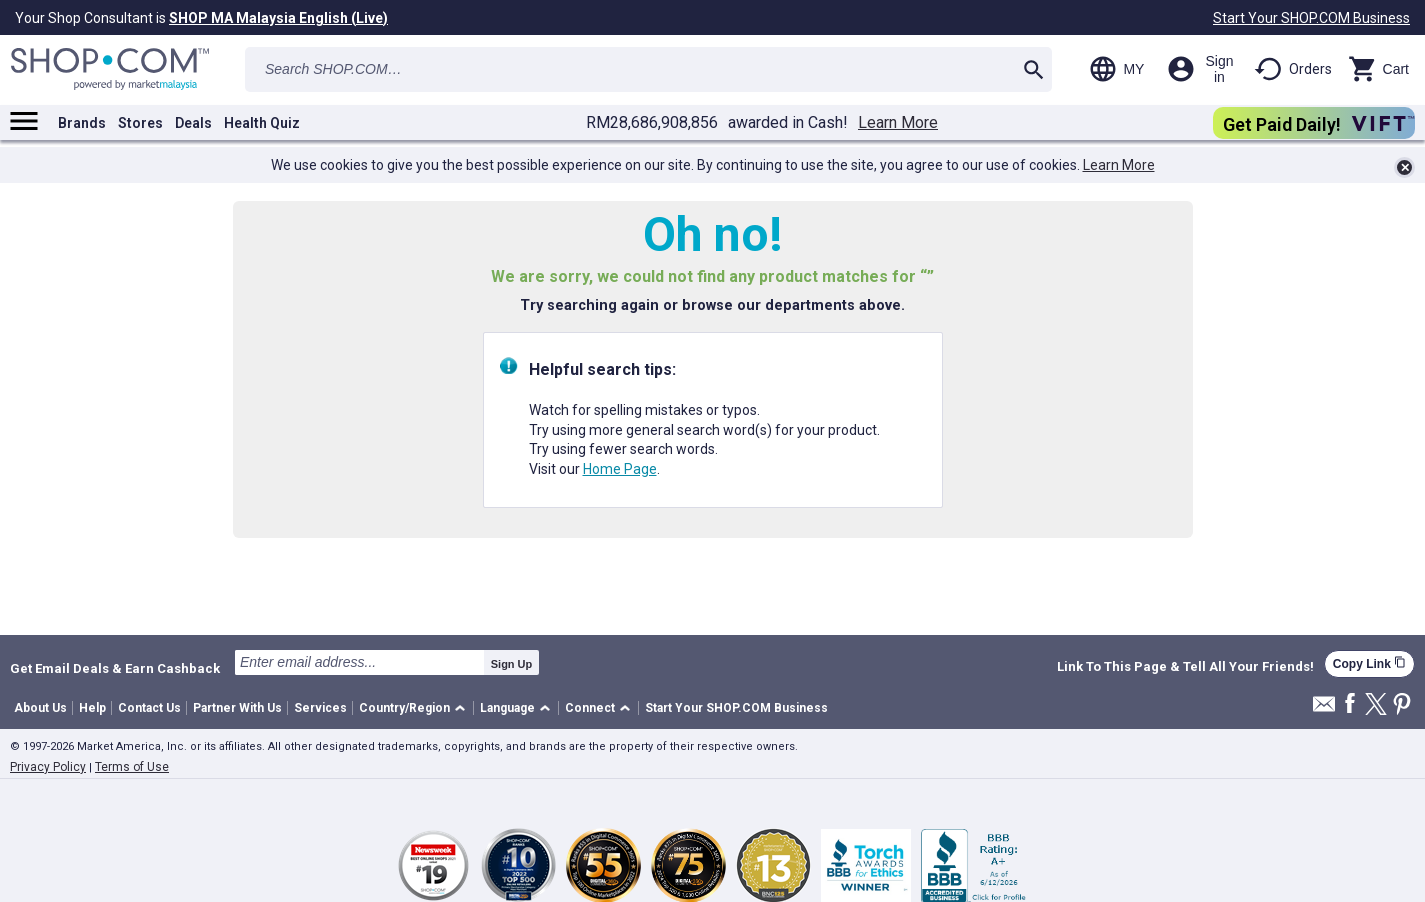 The image size is (1425, 902). What do you see at coordinates (193, 123) in the screenshot?
I see `Deals` at bounding box center [193, 123].